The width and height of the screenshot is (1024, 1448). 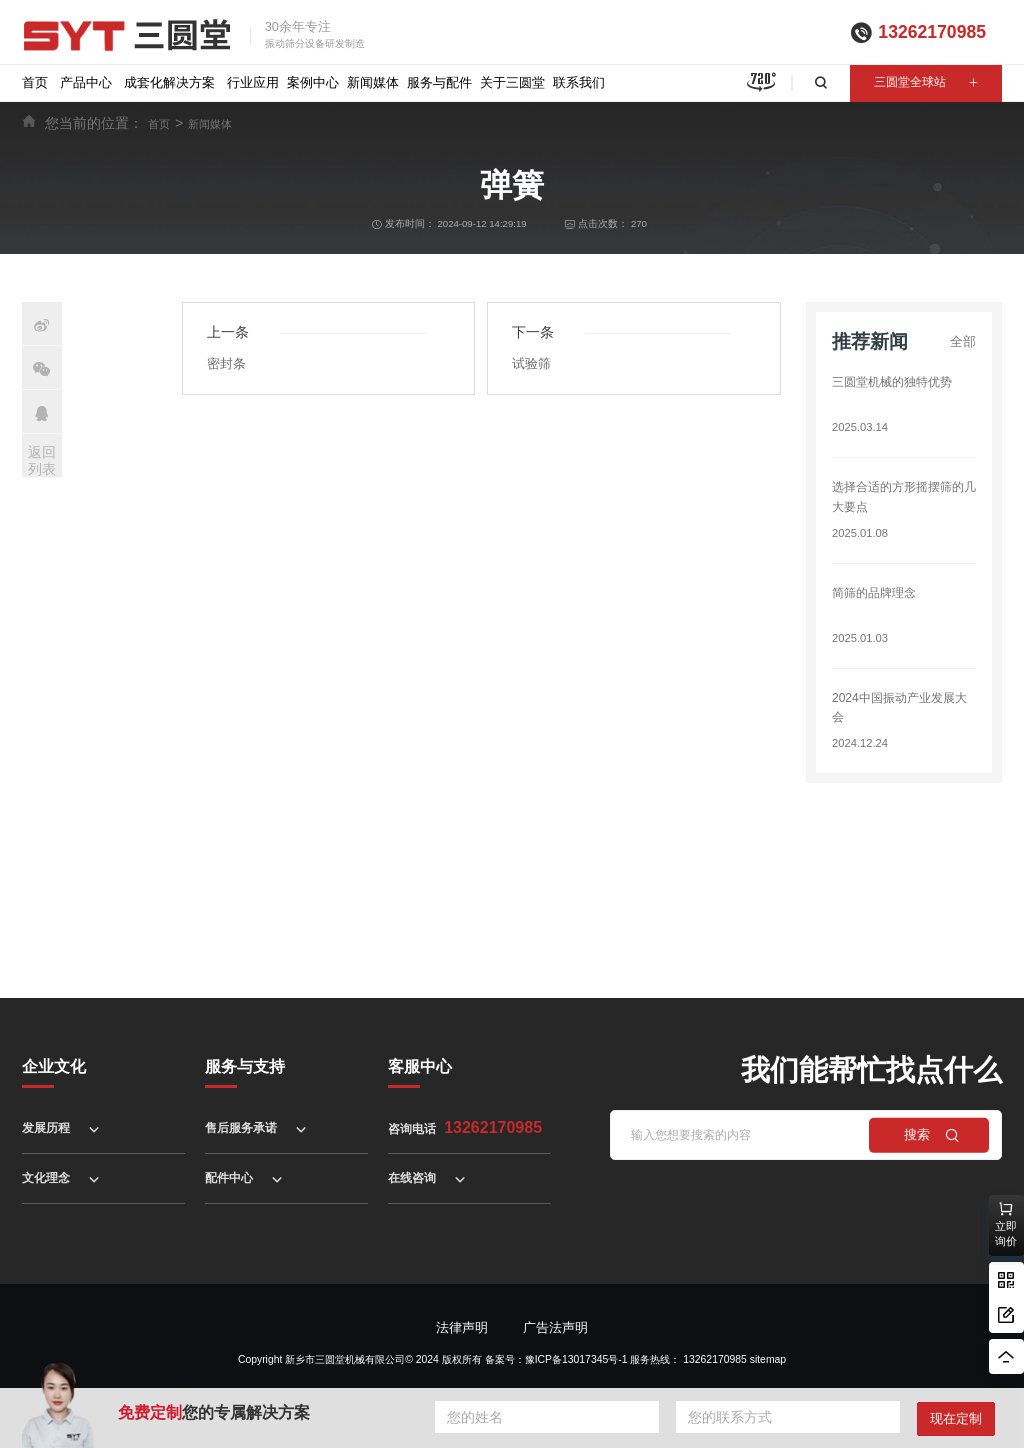 What do you see at coordinates (439, 82) in the screenshot?
I see `服务与配件` at bounding box center [439, 82].